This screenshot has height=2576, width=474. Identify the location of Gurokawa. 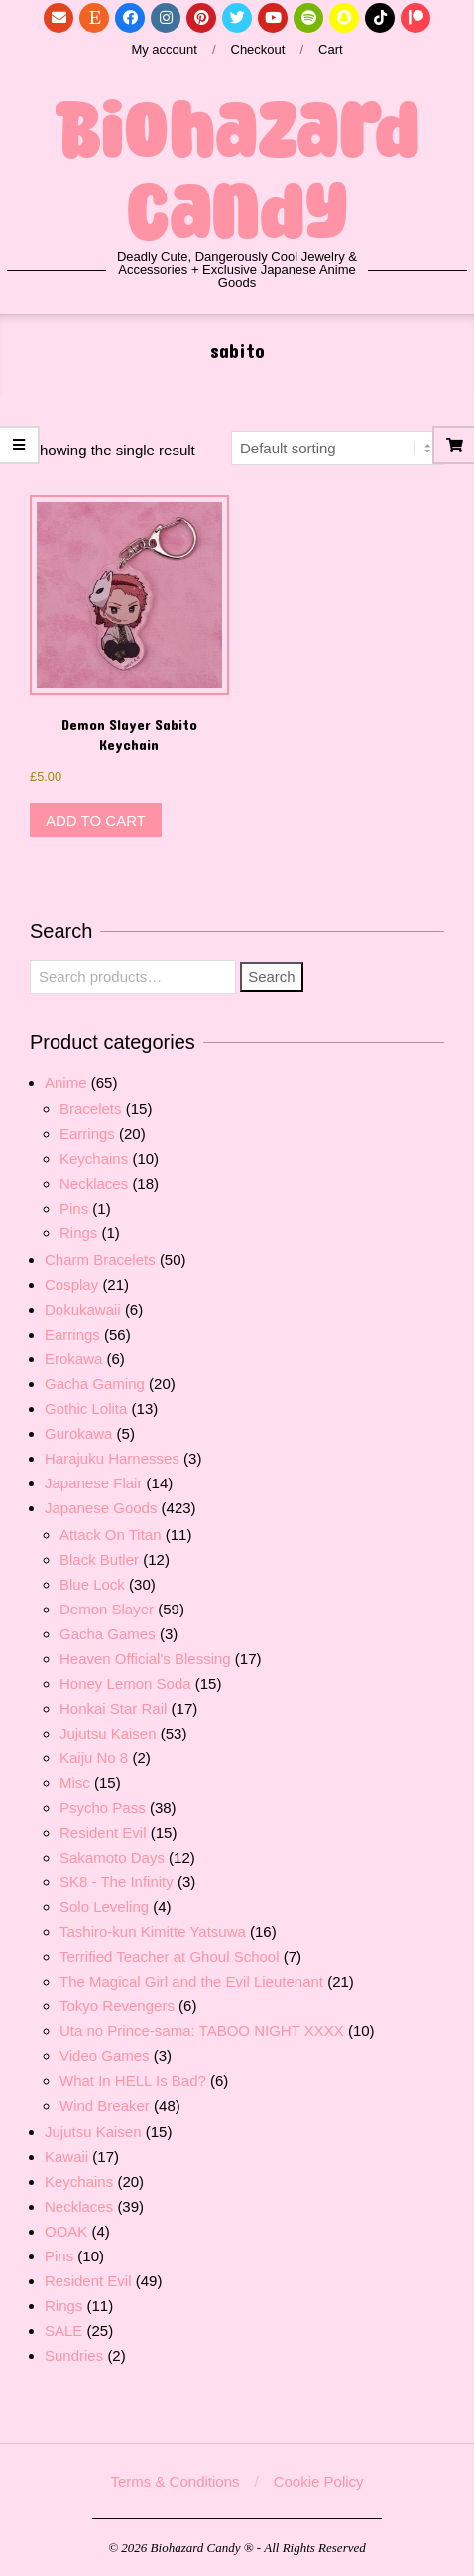
(78, 1433).